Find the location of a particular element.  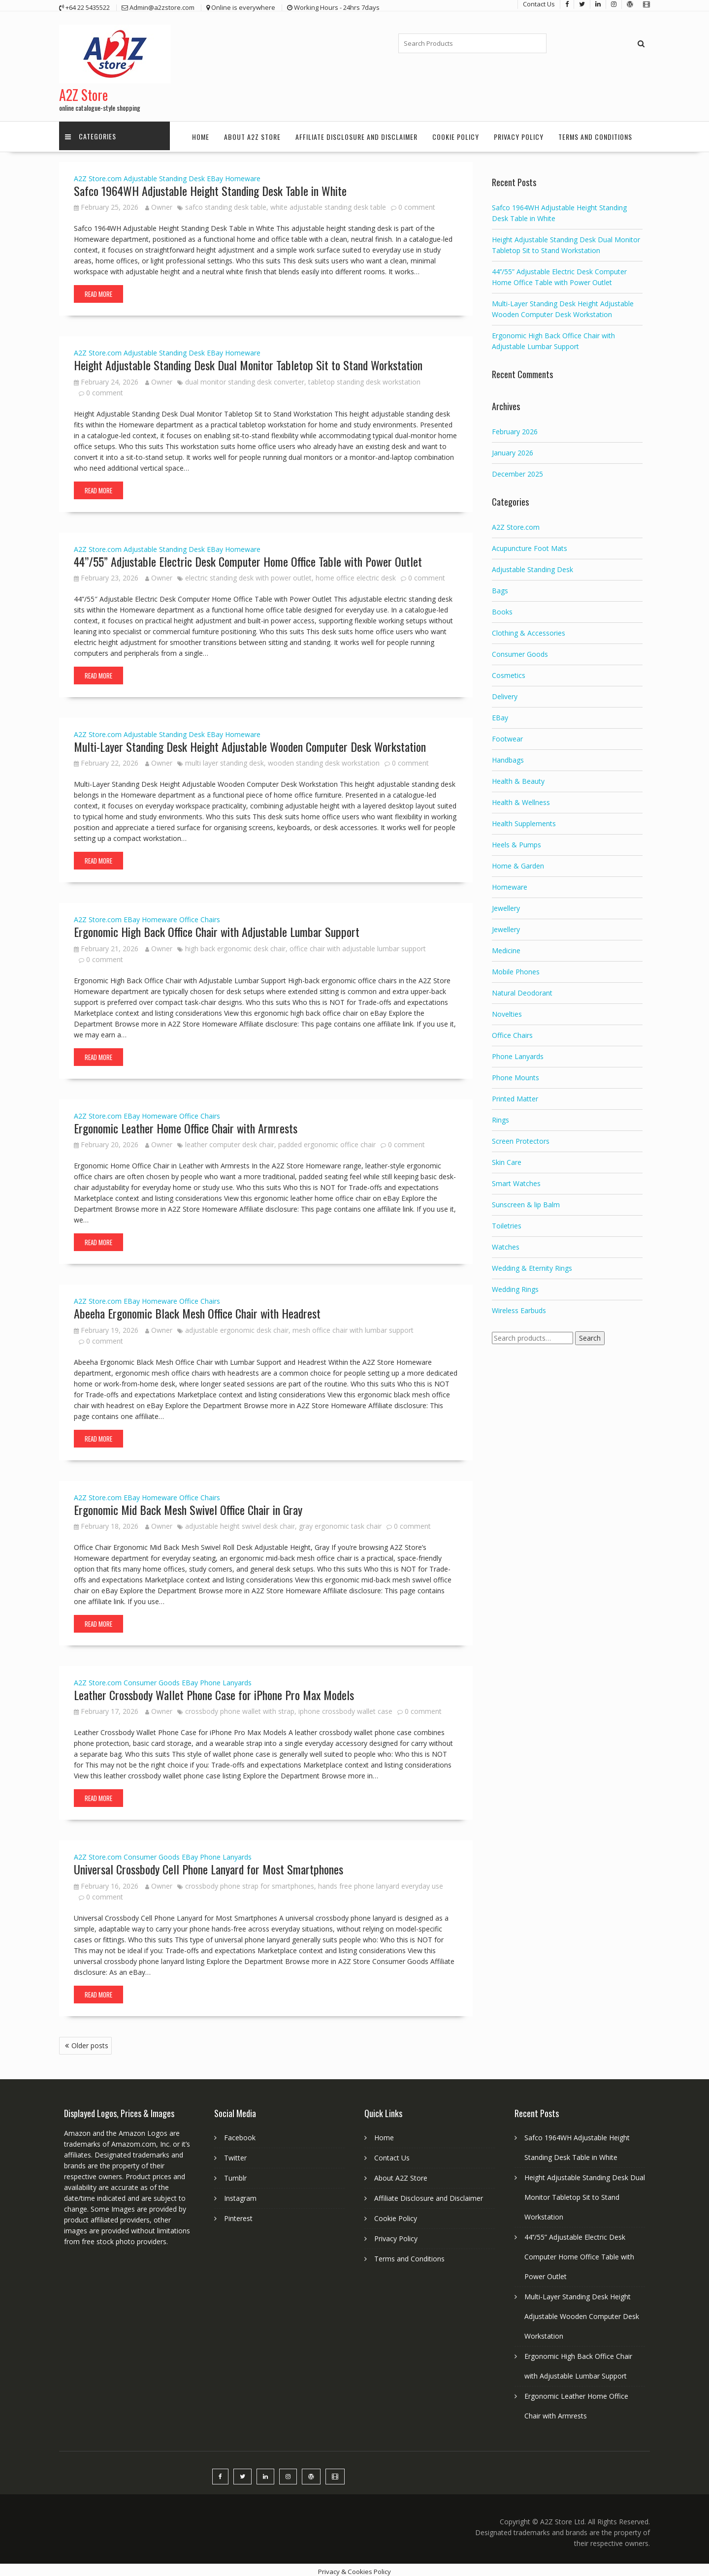

Health Supplements is located at coordinates (524, 820).